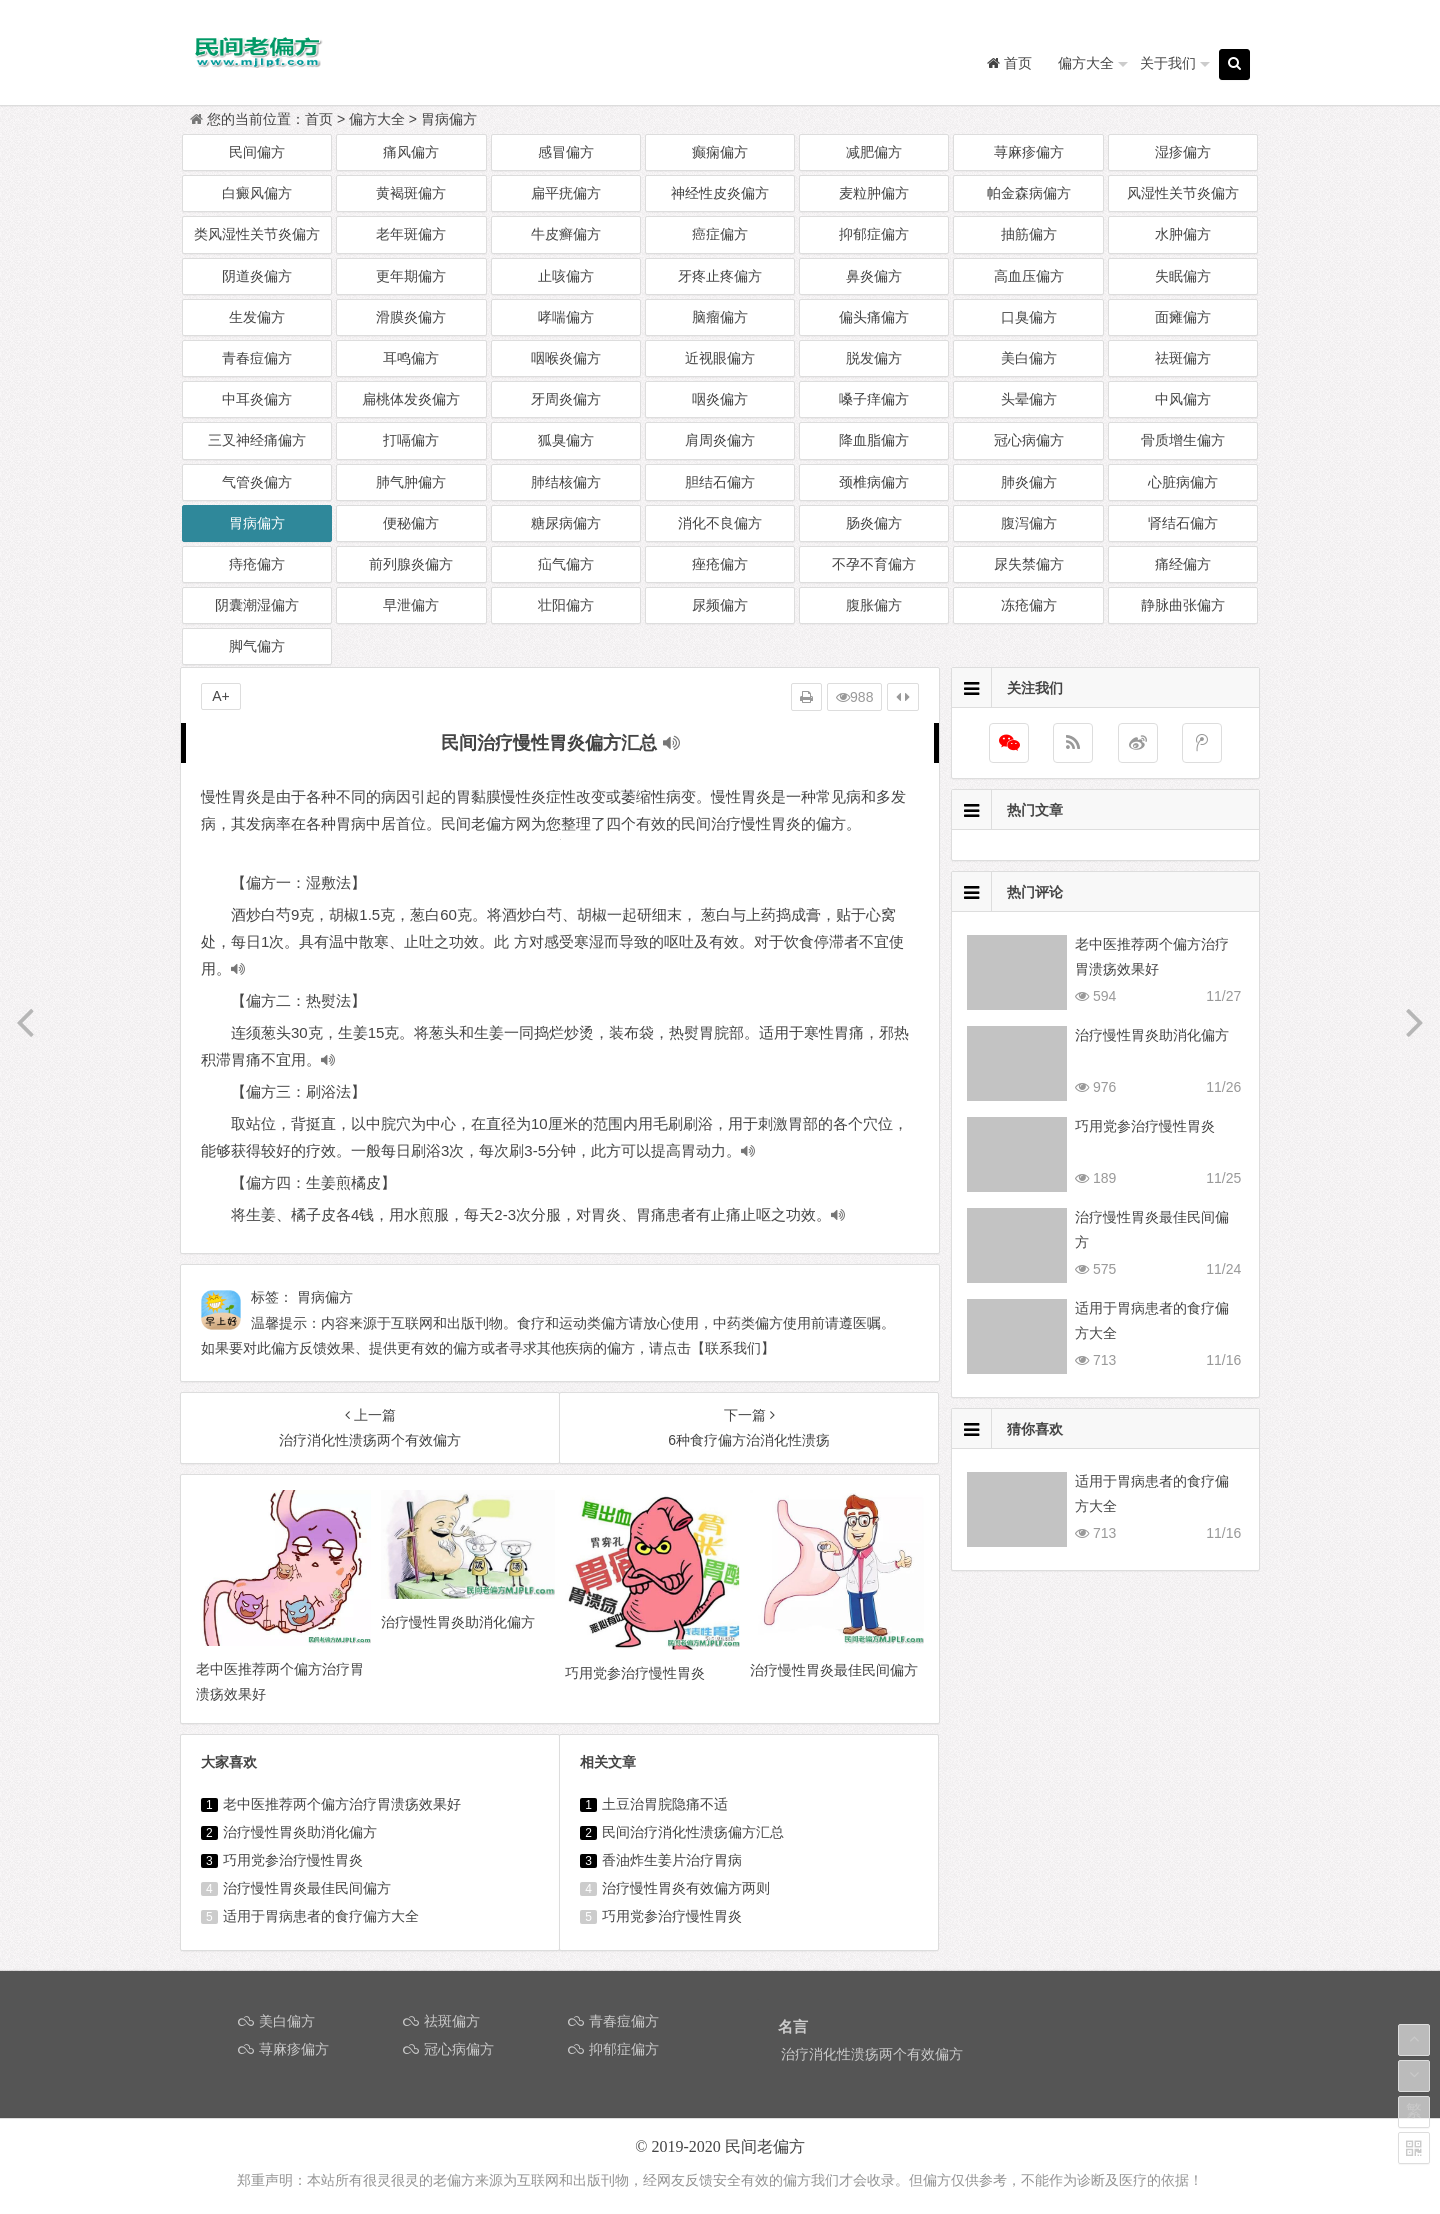 The height and width of the screenshot is (2214, 1440). Describe the element at coordinates (566, 523) in the screenshot. I see `糖尿病偏方` at that location.